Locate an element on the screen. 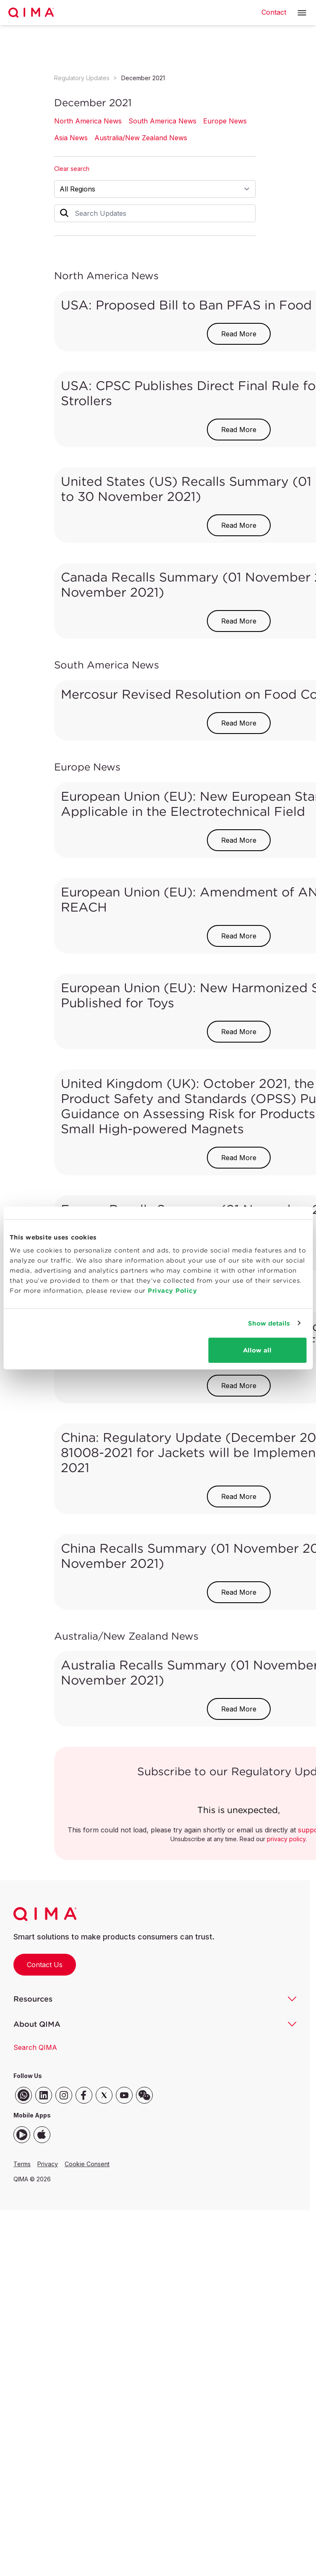 The width and height of the screenshot is (316, 2576). South America News is located at coordinates (162, 121).